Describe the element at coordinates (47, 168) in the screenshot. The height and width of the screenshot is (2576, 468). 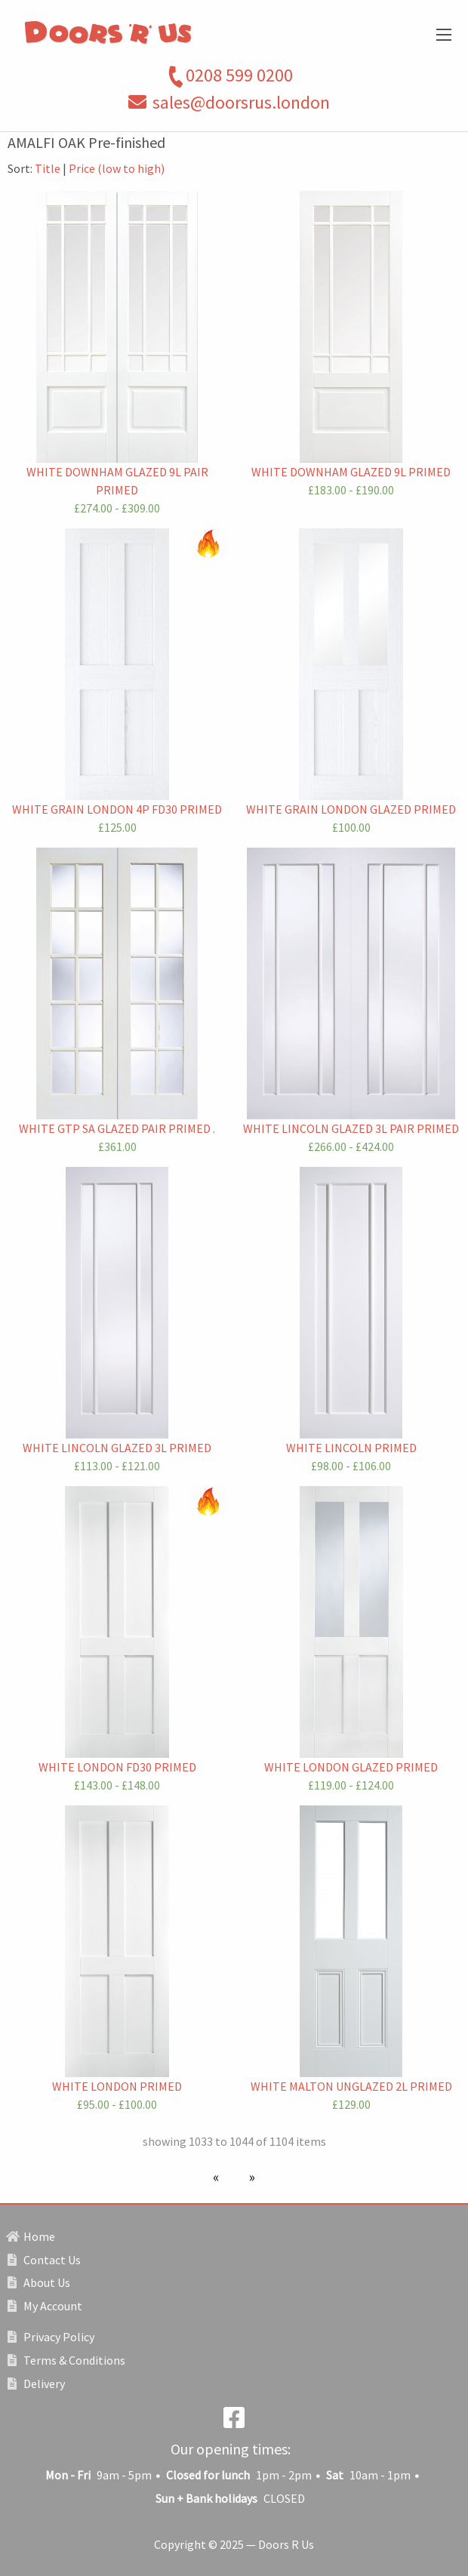
I see `Title` at that location.